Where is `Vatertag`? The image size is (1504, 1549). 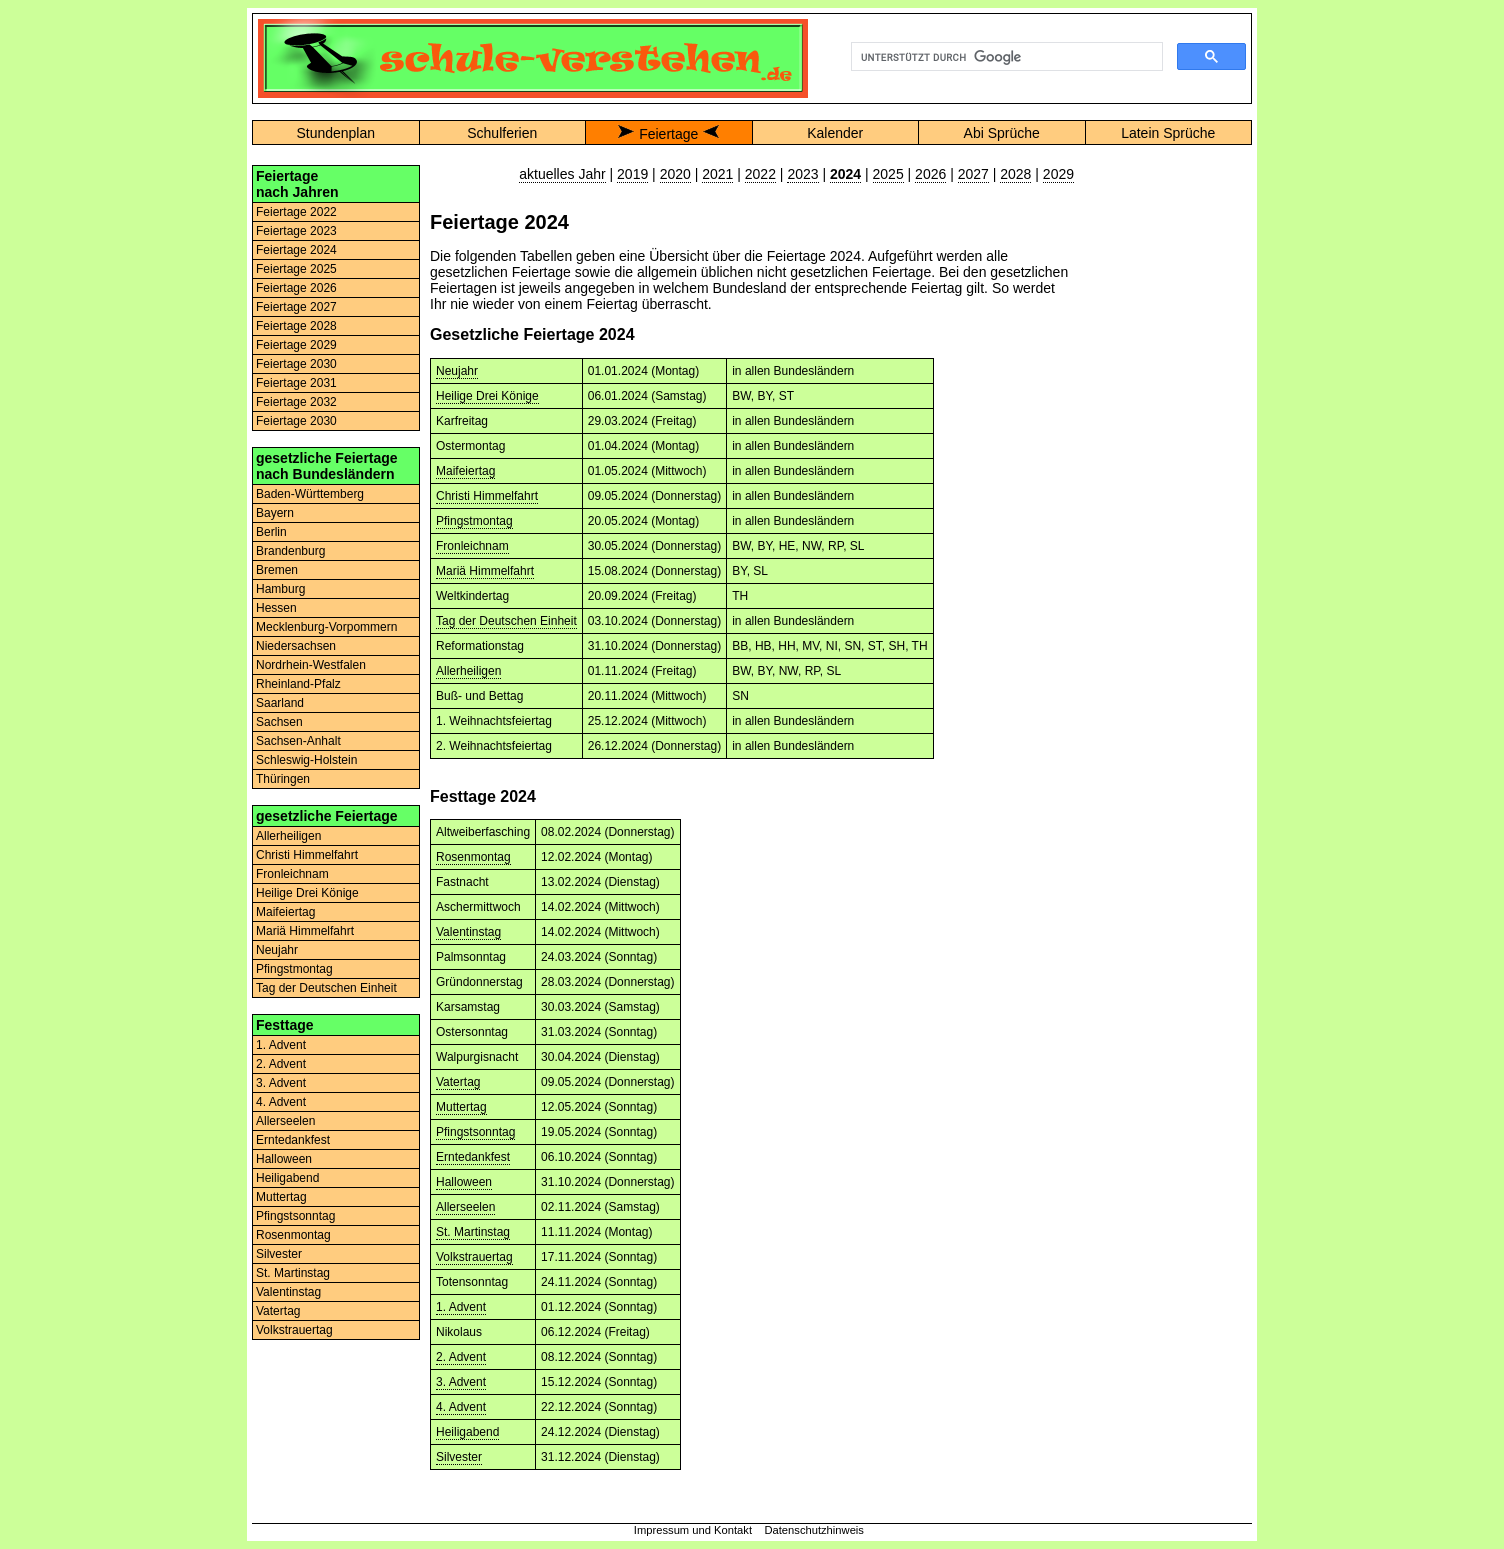
Vatertag is located at coordinates (278, 1311).